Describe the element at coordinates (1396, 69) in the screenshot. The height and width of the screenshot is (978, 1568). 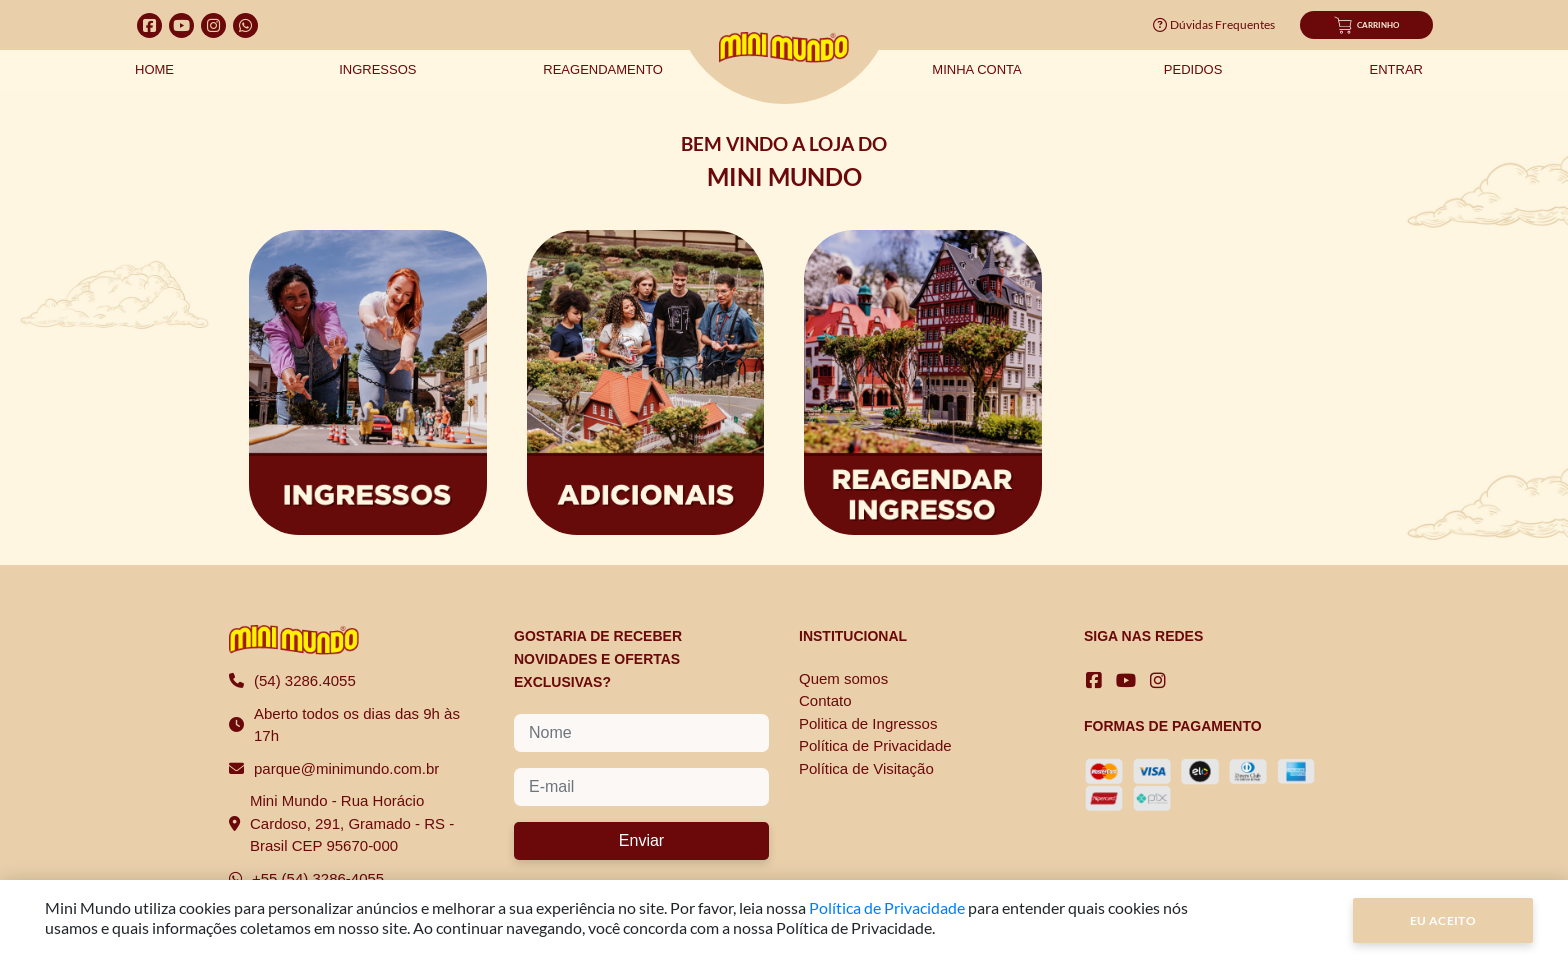
I see `Entrar` at that location.